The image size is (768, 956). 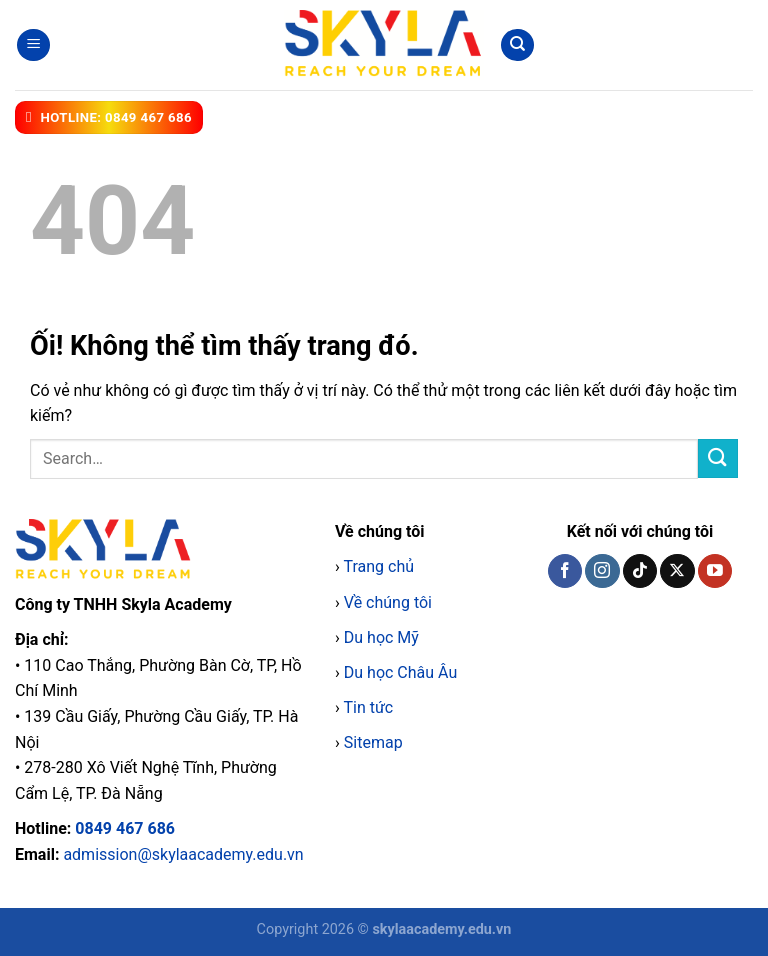 I want to click on [Theo dõi trên TikTok], so click(x=640, y=571).